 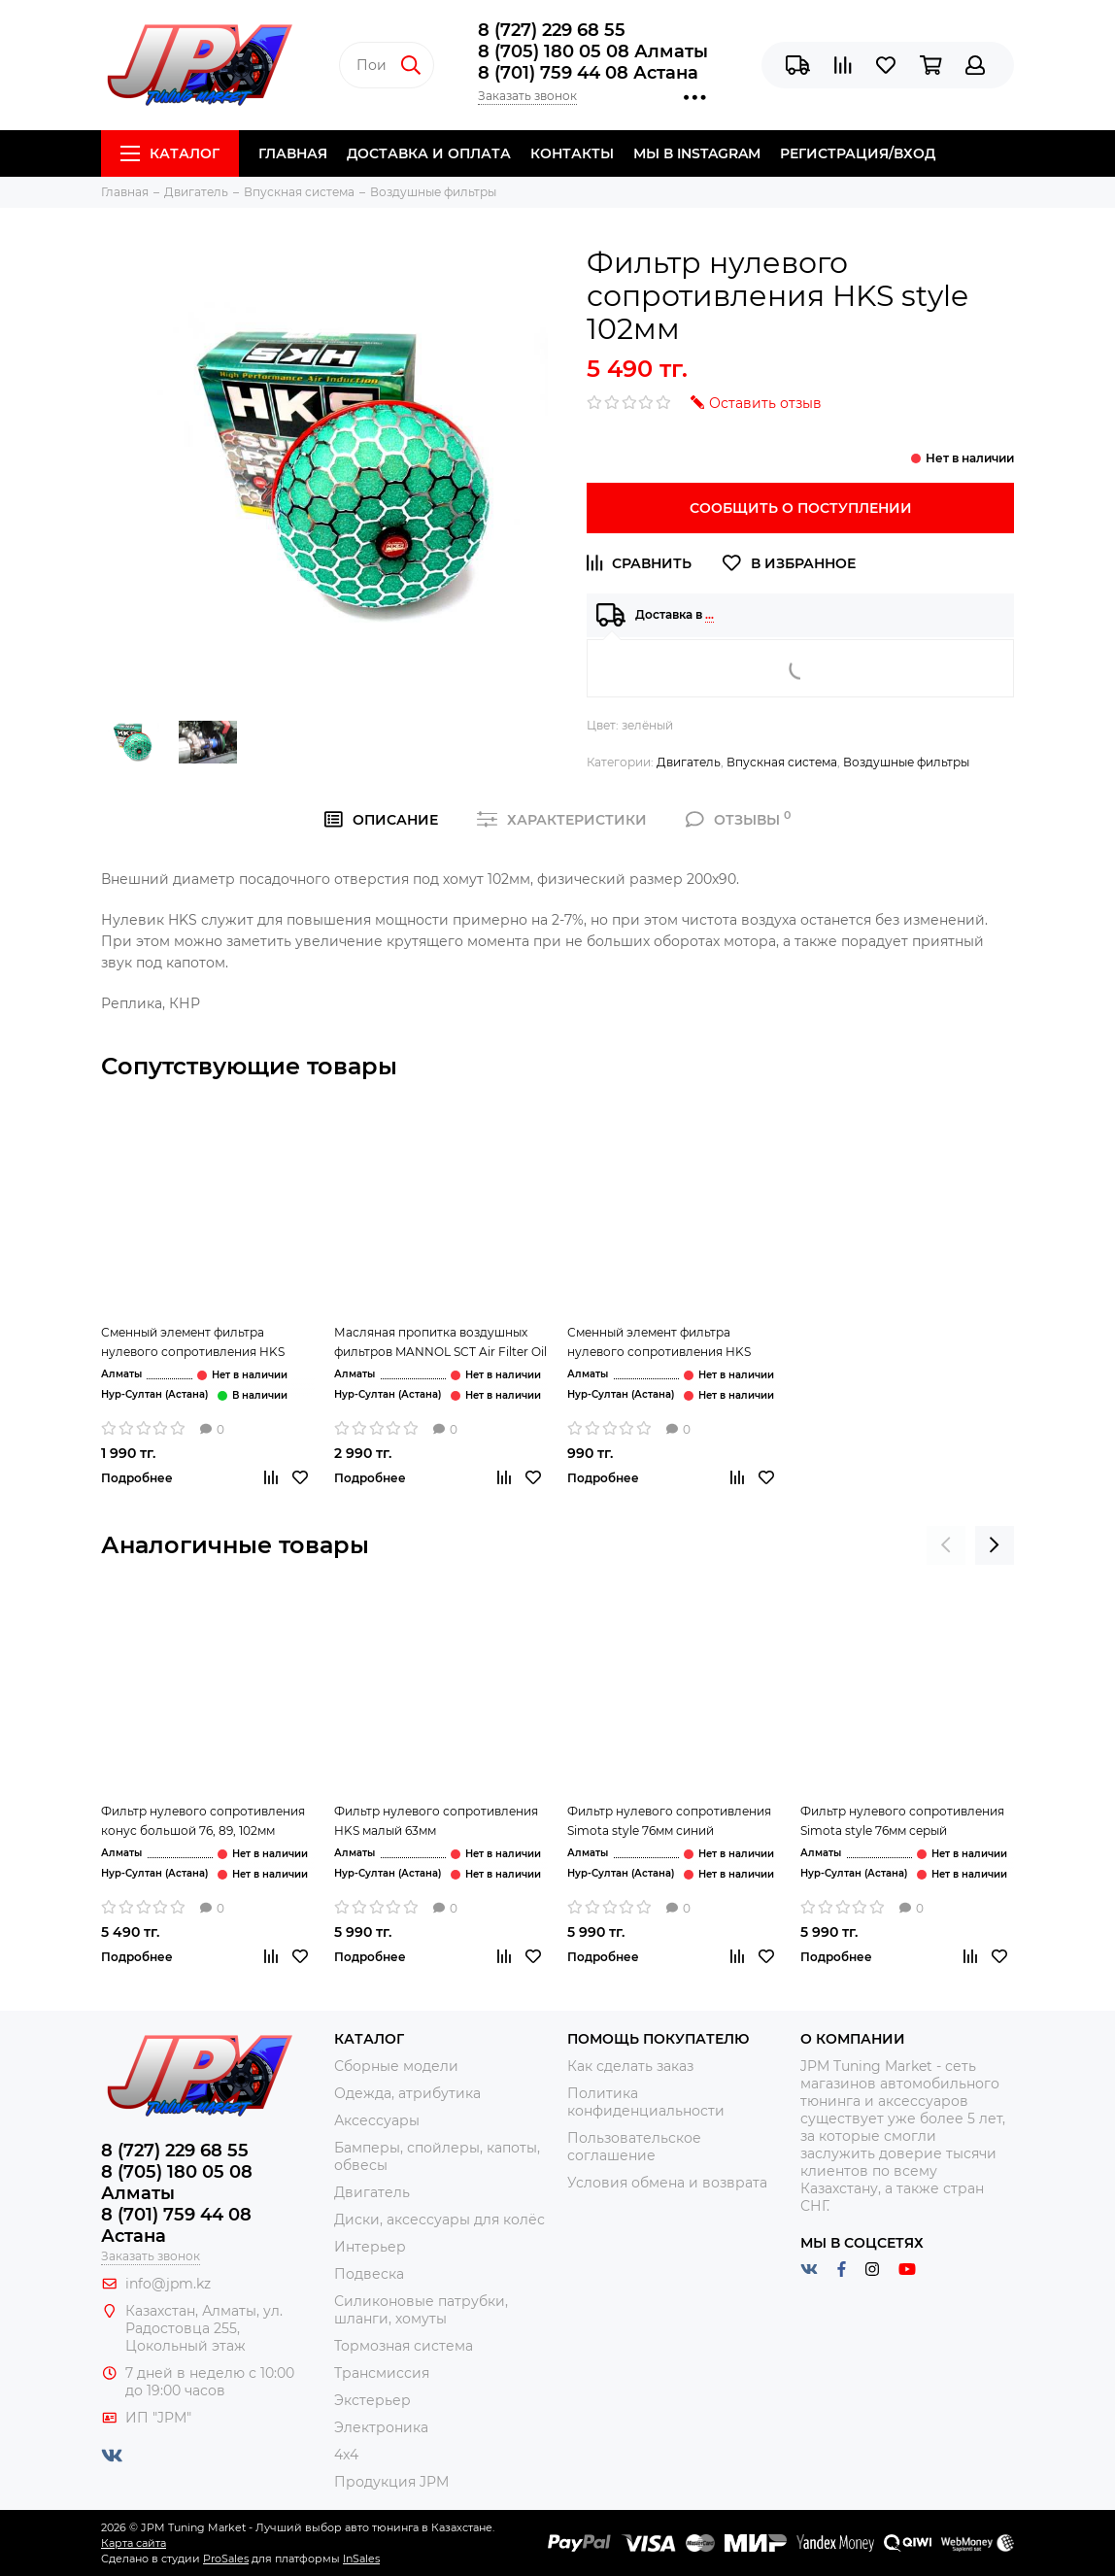 What do you see at coordinates (391, 2482) in the screenshot?
I see `Продукция JPM` at bounding box center [391, 2482].